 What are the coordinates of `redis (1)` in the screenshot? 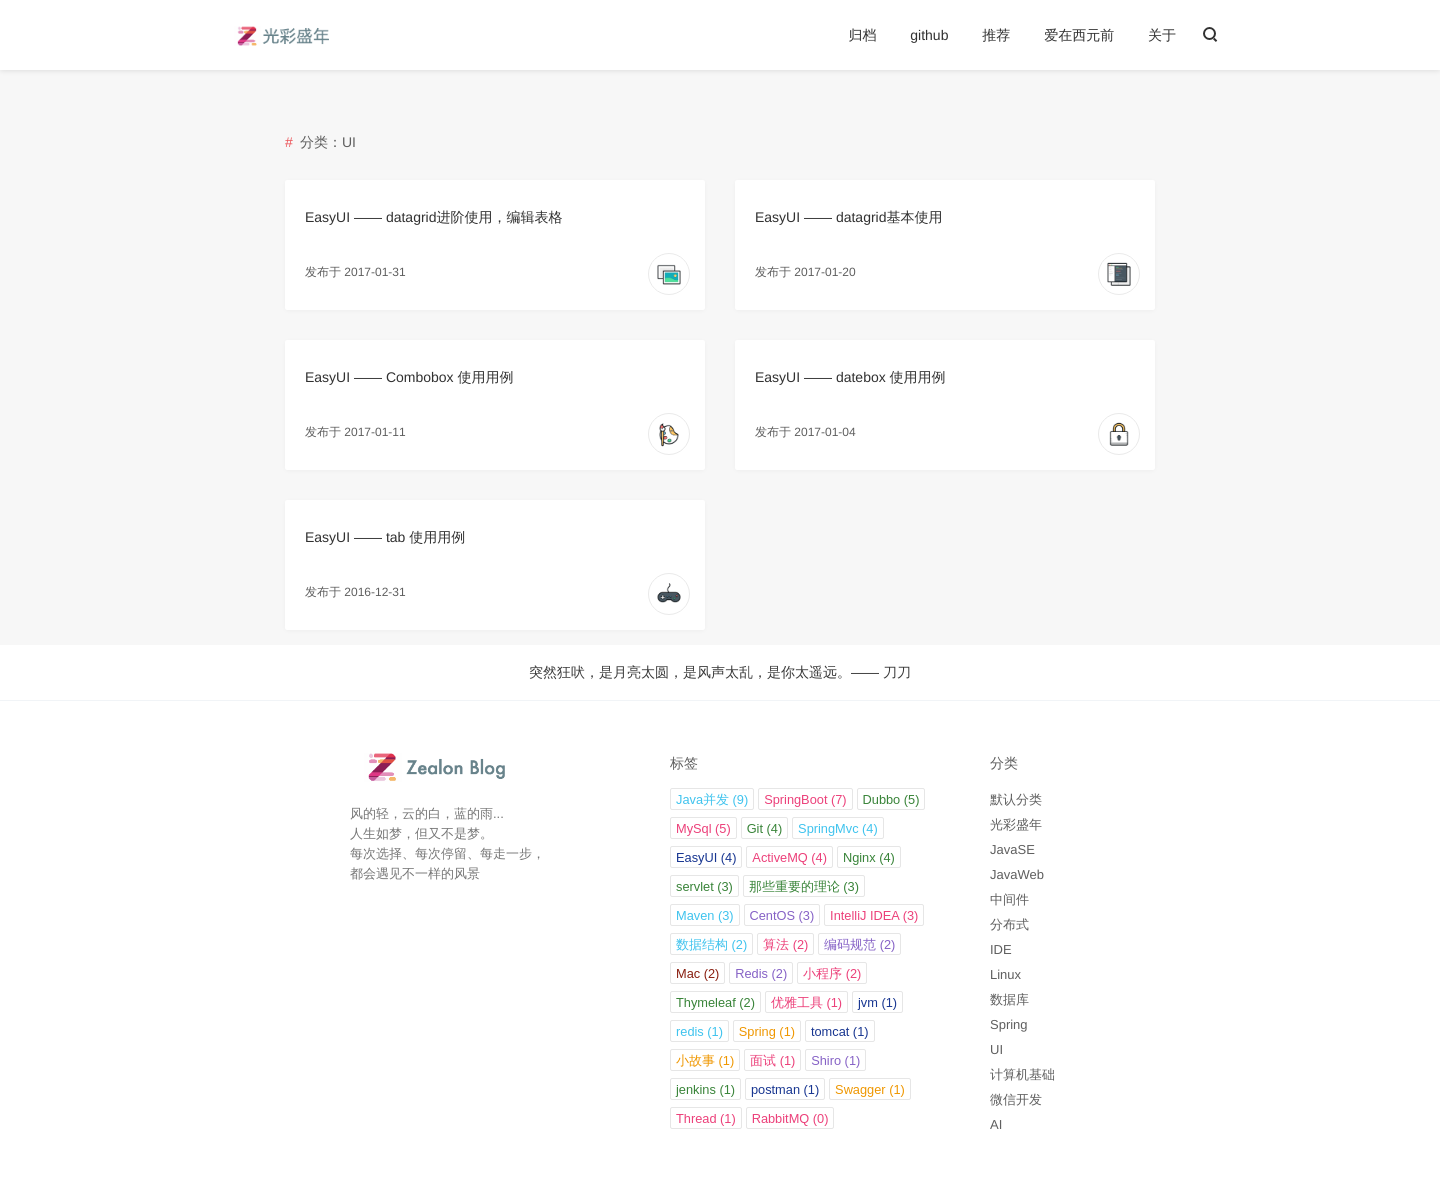 It's located at (699, 1031).